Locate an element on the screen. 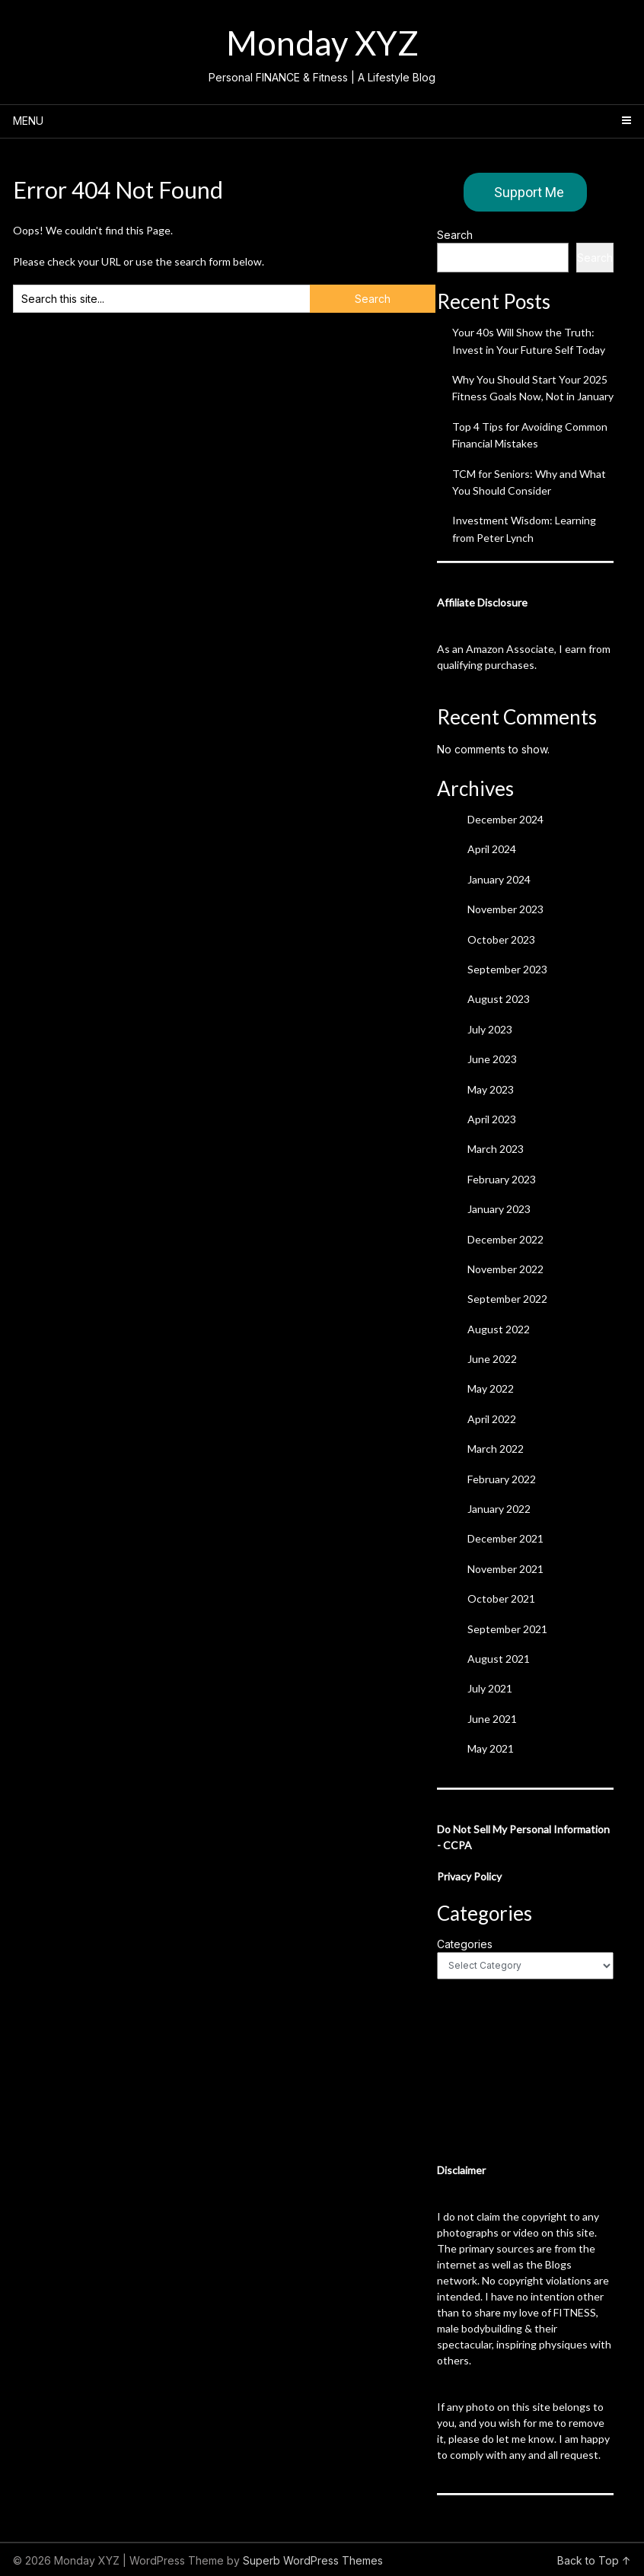 The width and height of the screenshot is (644, 2576). October 2023 is located at coordinates (501, 939).